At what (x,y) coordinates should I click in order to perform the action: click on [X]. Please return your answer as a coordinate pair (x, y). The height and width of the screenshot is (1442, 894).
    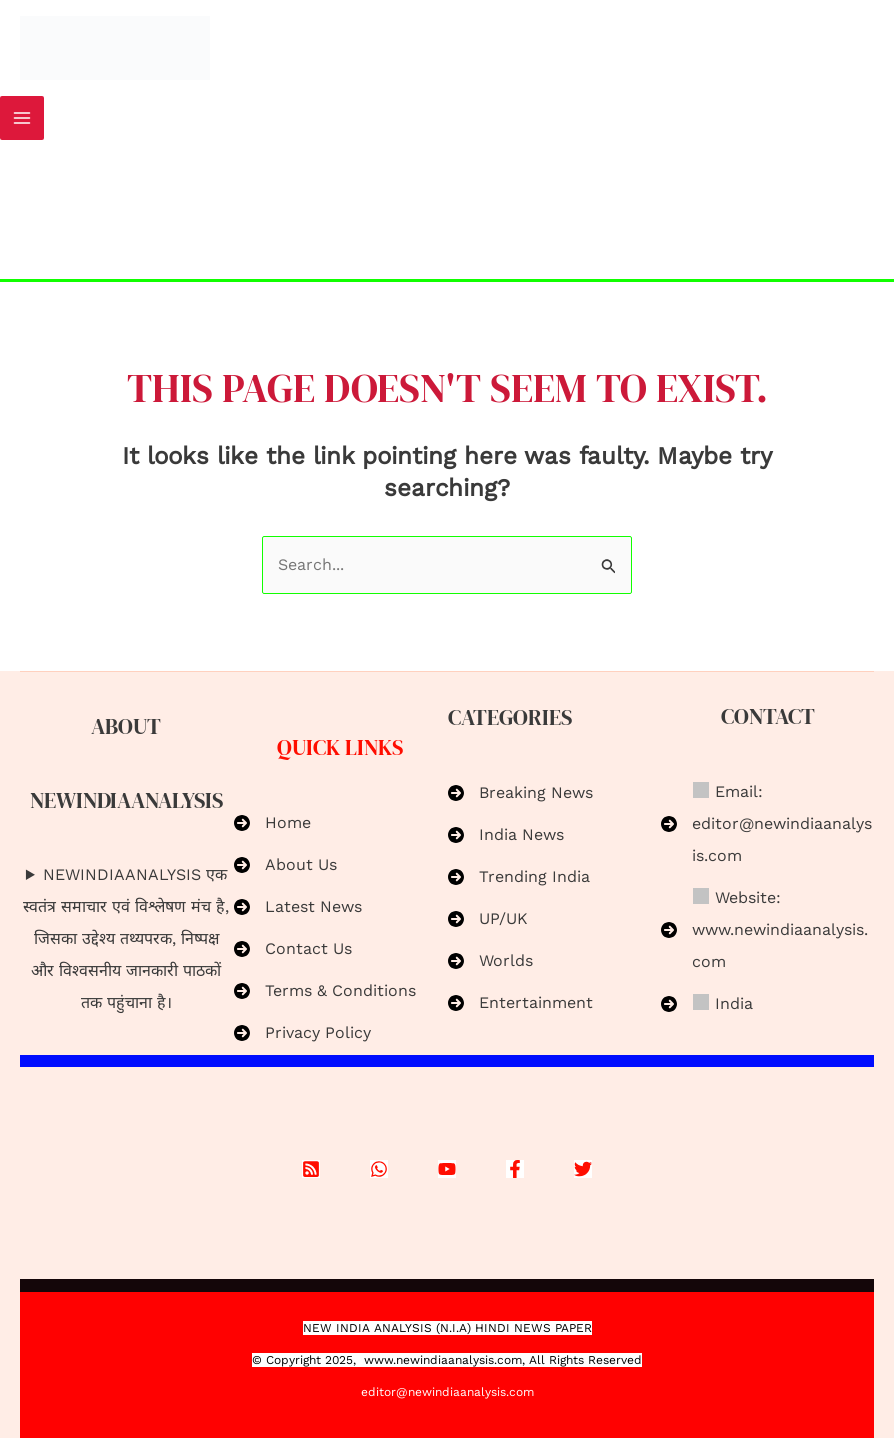
    Looking at the image, I should click on (583, 1172).